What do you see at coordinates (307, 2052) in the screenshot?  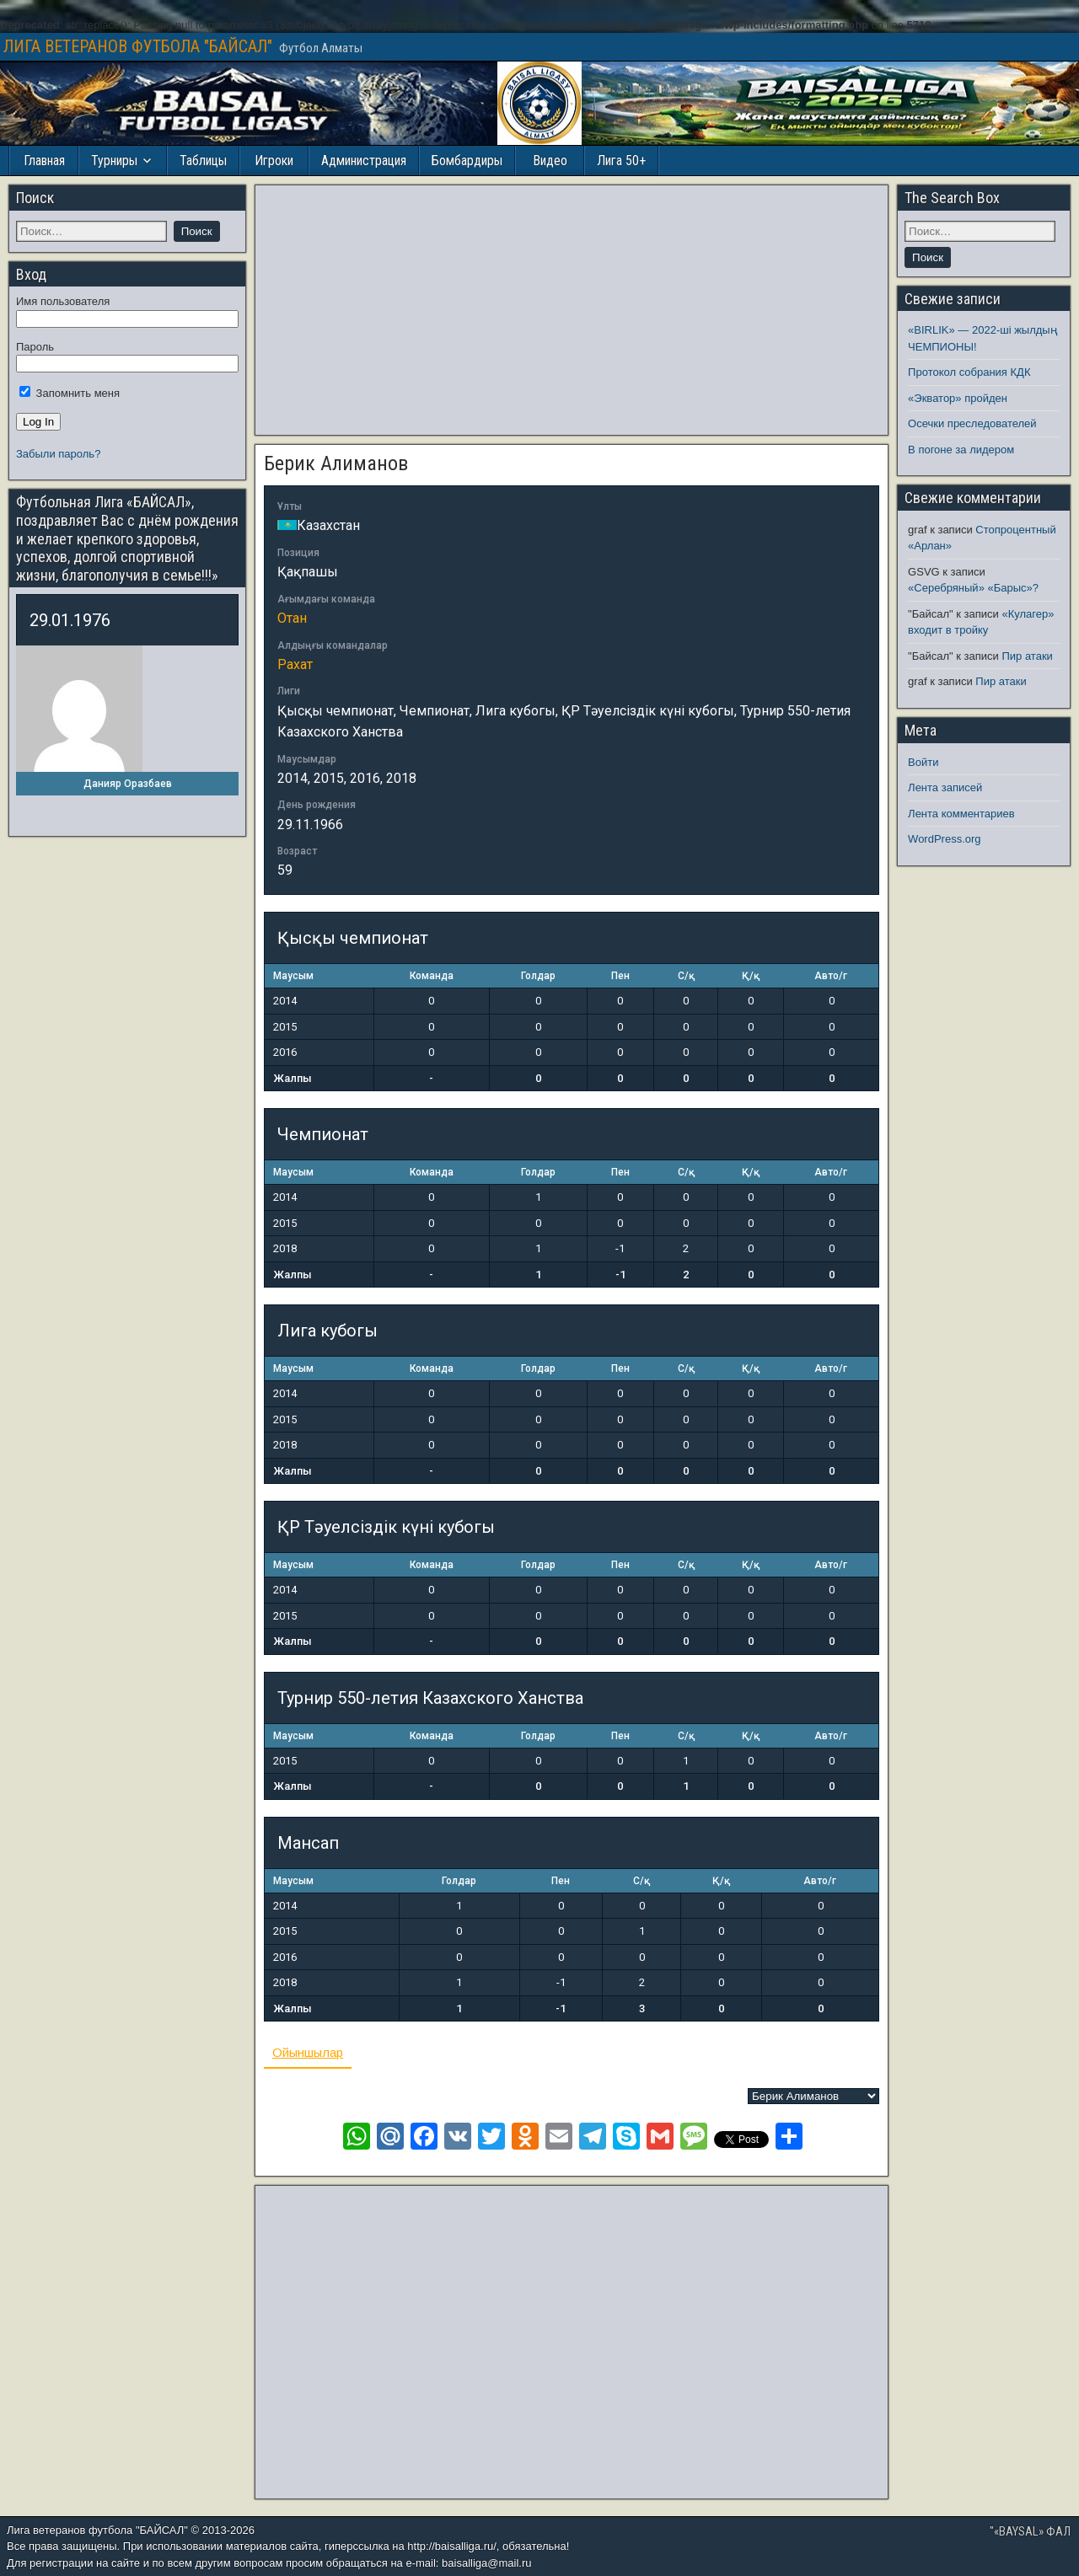 I see `Ойыншылар` at bounding box center [307, 2052].